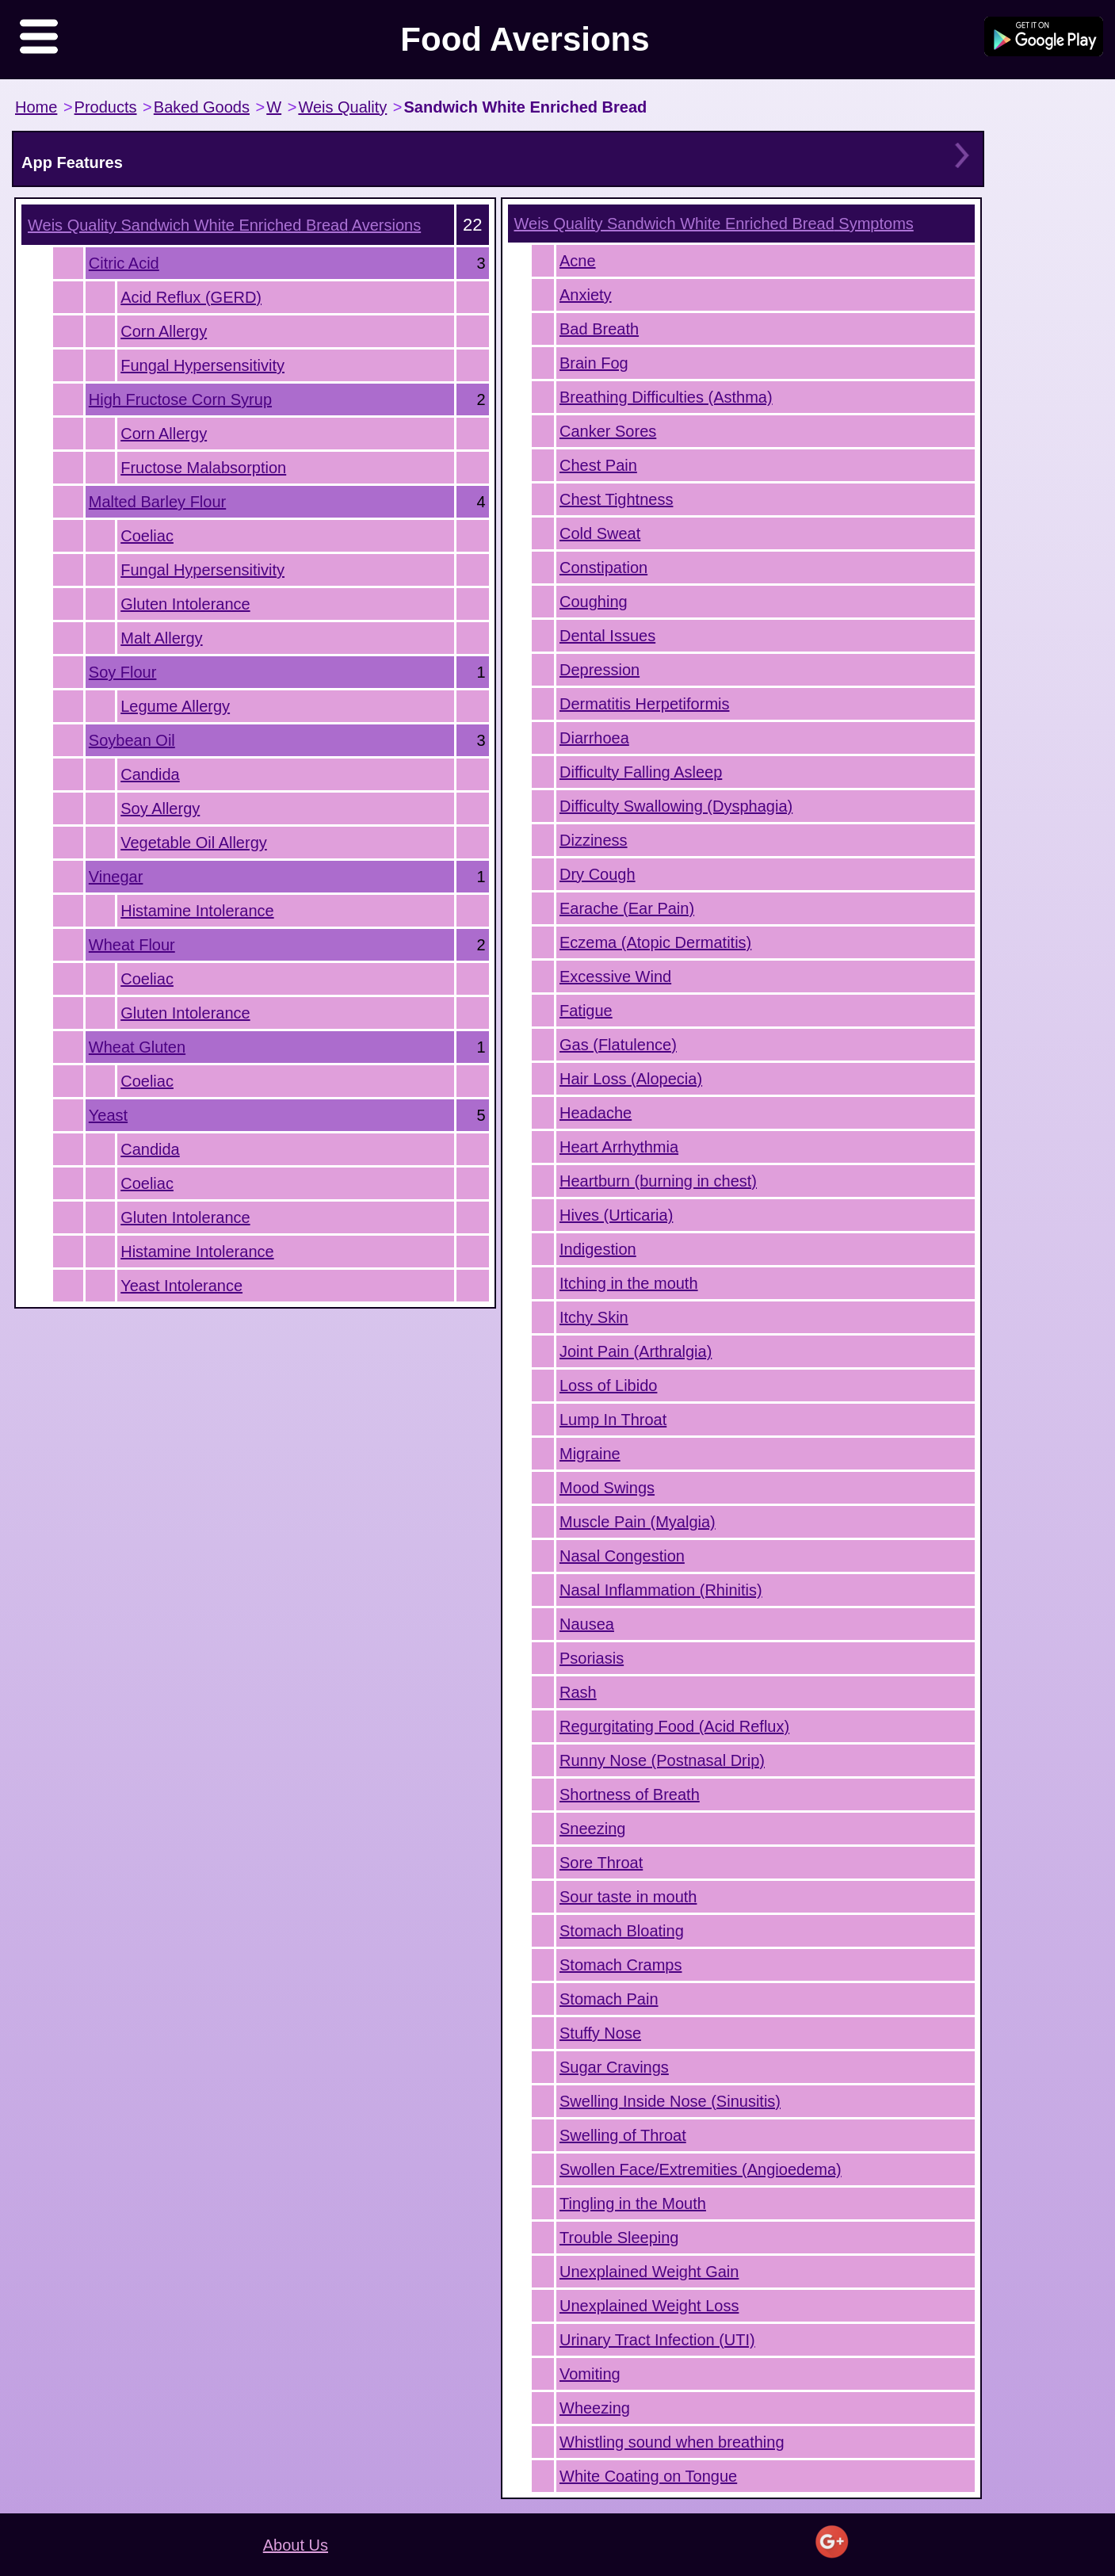  Describe the element at coordinates (614, 2067) in the screenshot. I see `Sugar Cravings` at that location.